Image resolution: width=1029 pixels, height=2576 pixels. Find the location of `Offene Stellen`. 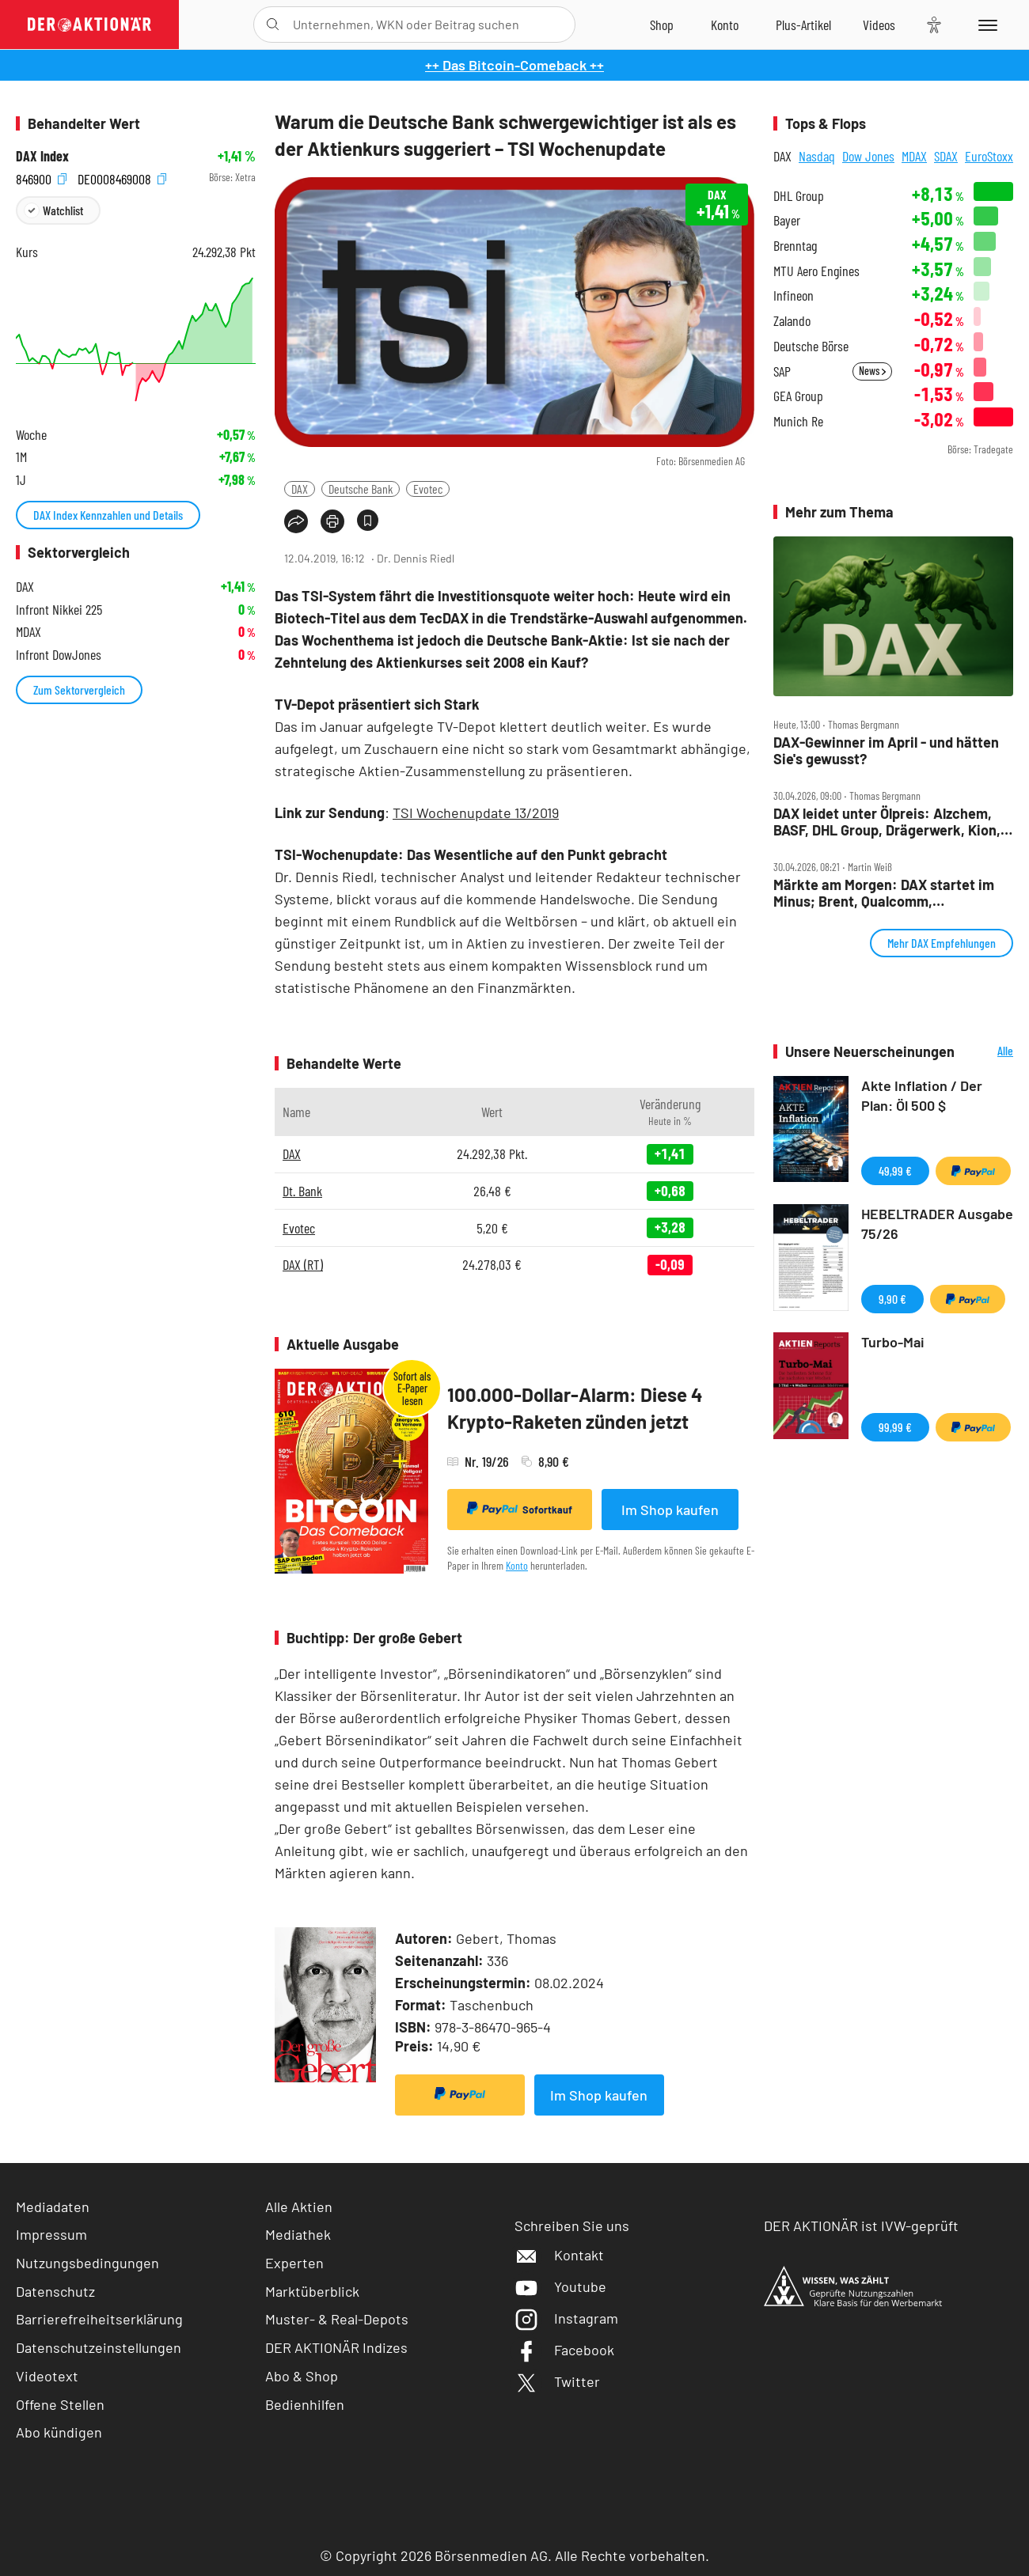

Offene Stellen is located at coordinates (60, 2404).